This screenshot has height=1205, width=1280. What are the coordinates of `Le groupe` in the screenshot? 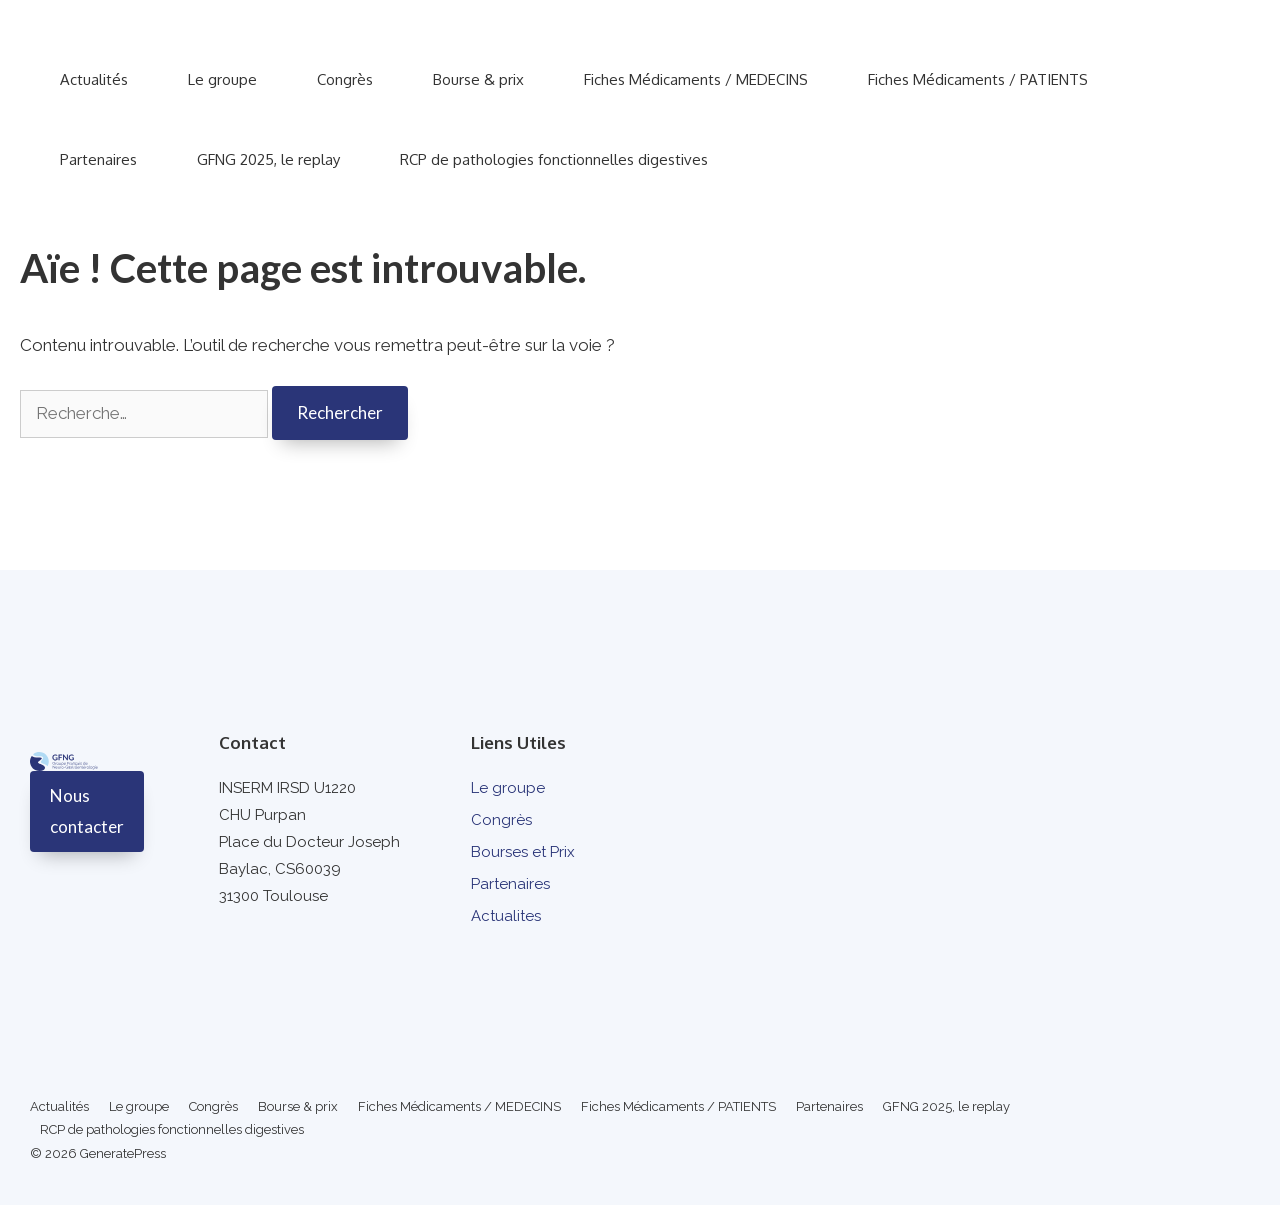 It's located at (222, 79).